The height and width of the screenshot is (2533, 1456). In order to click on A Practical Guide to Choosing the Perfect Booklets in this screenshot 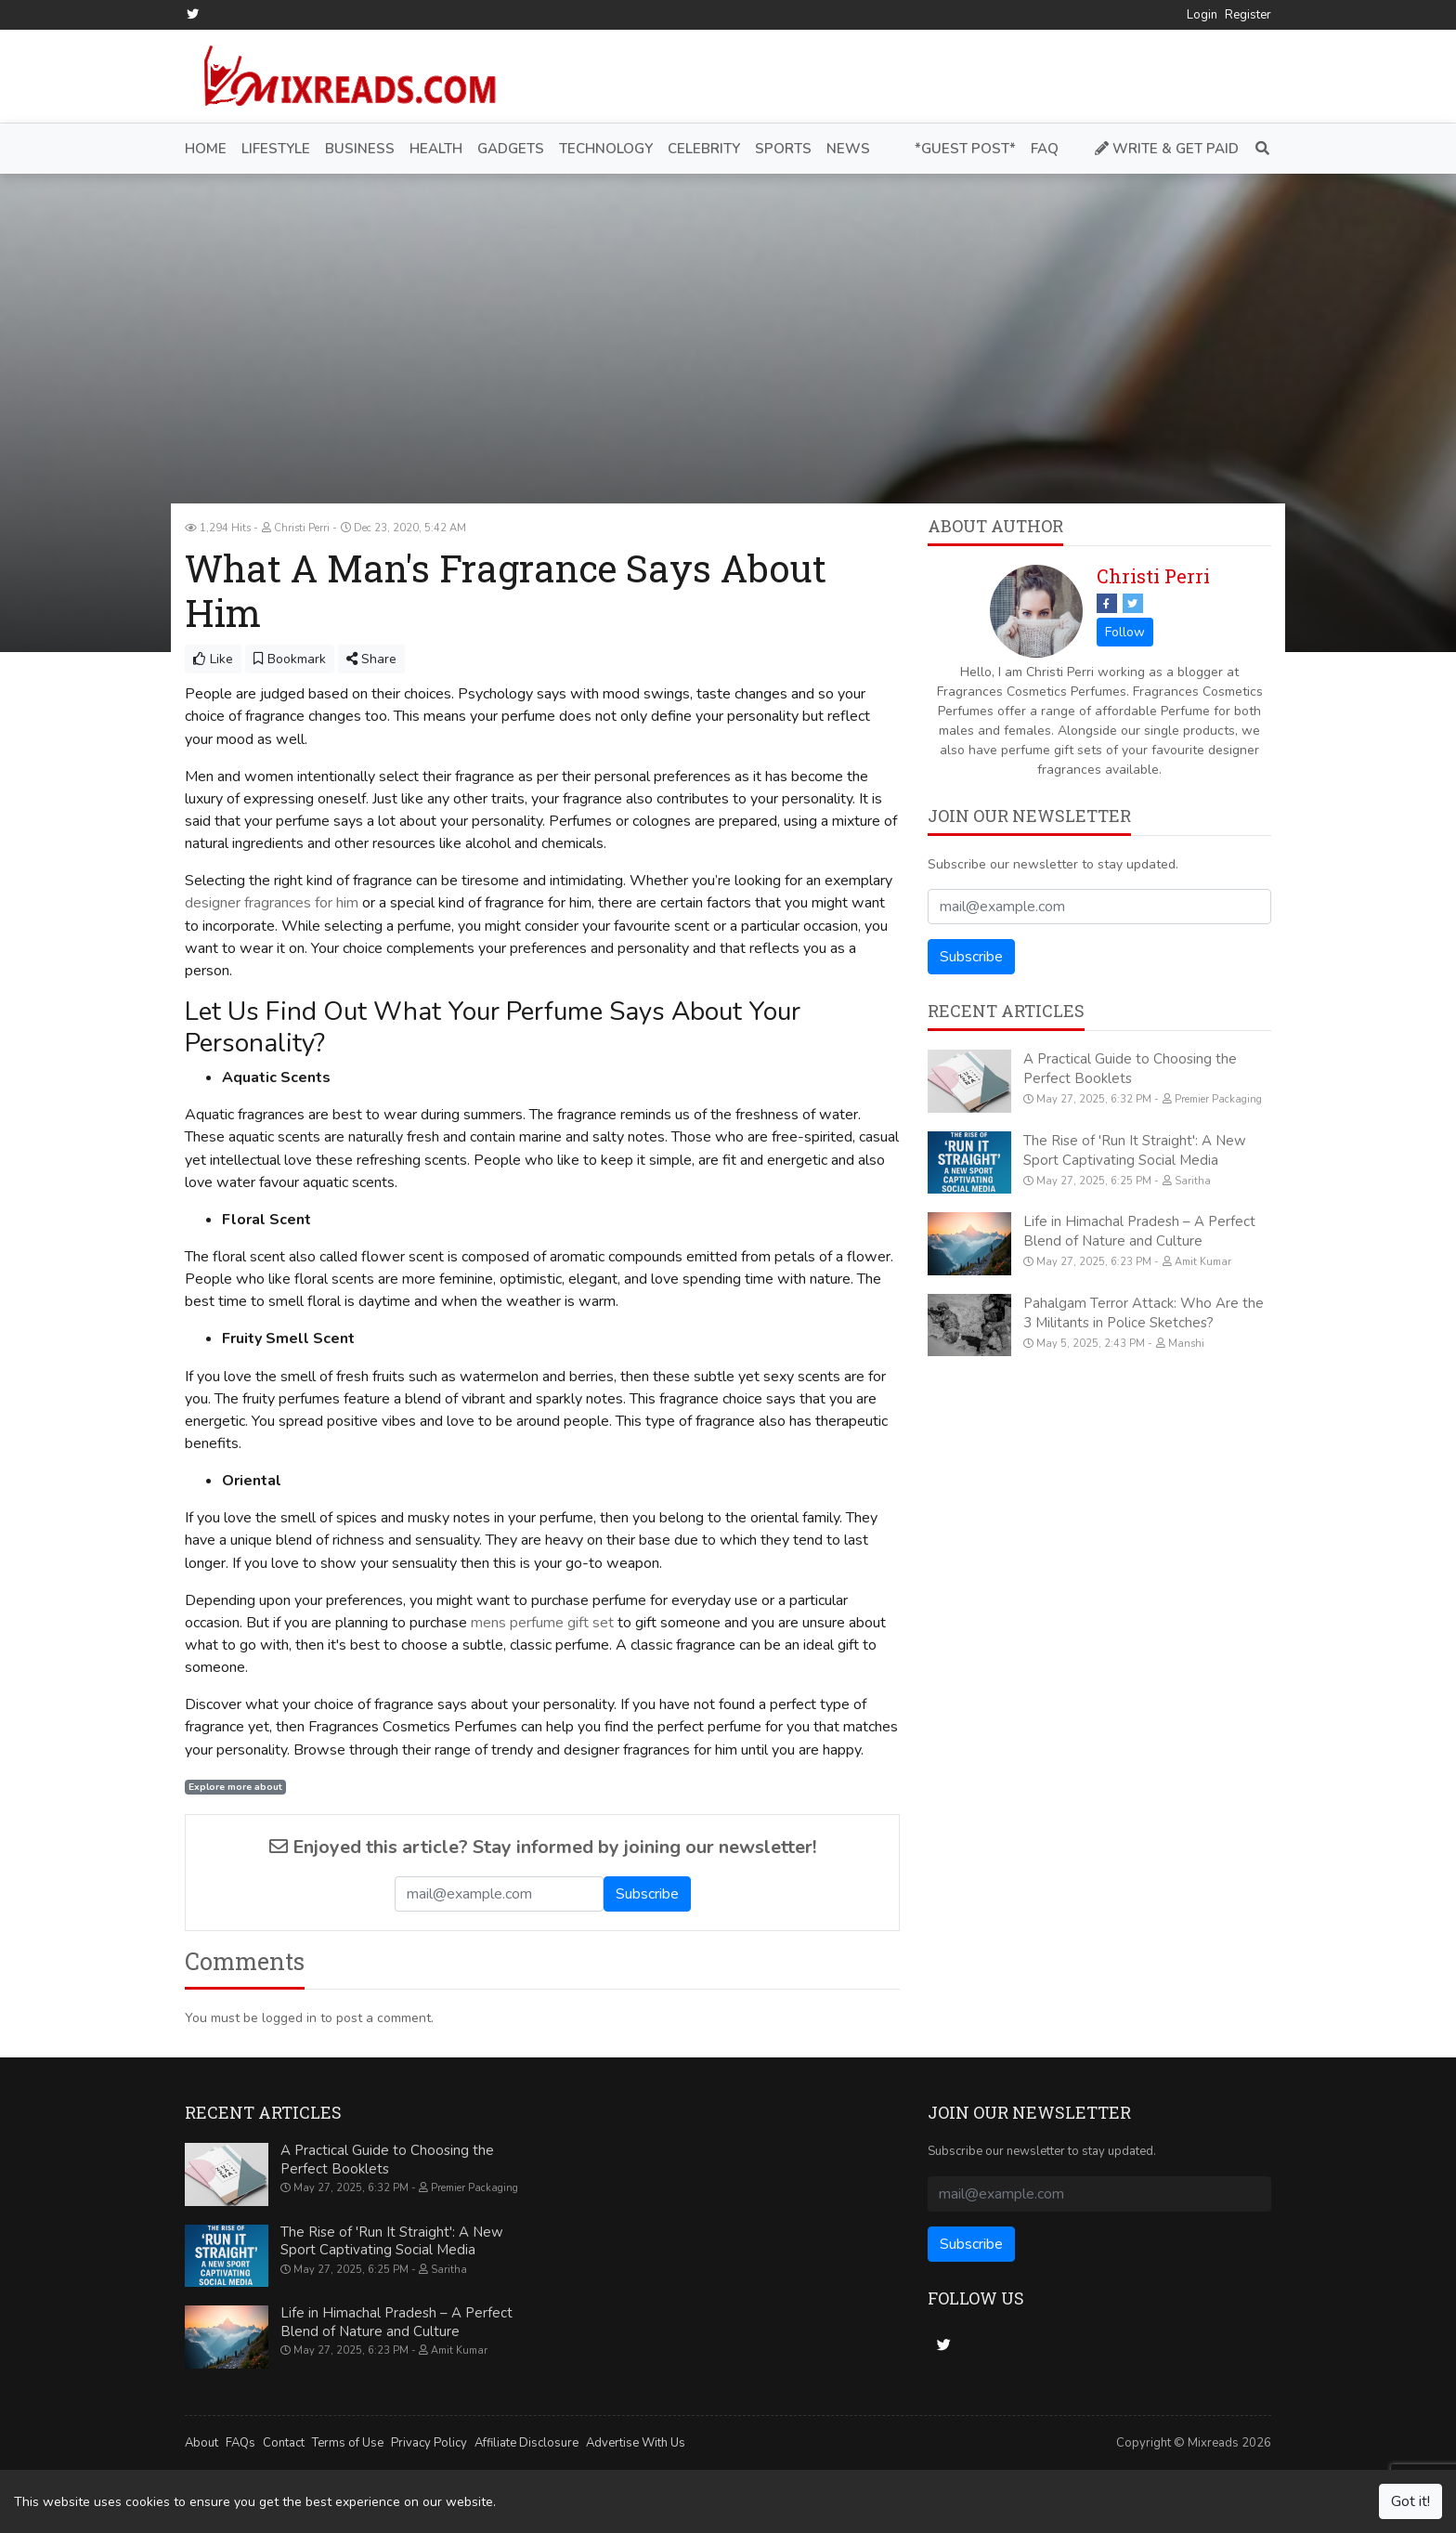, I will do `click(1130, 1069)`.